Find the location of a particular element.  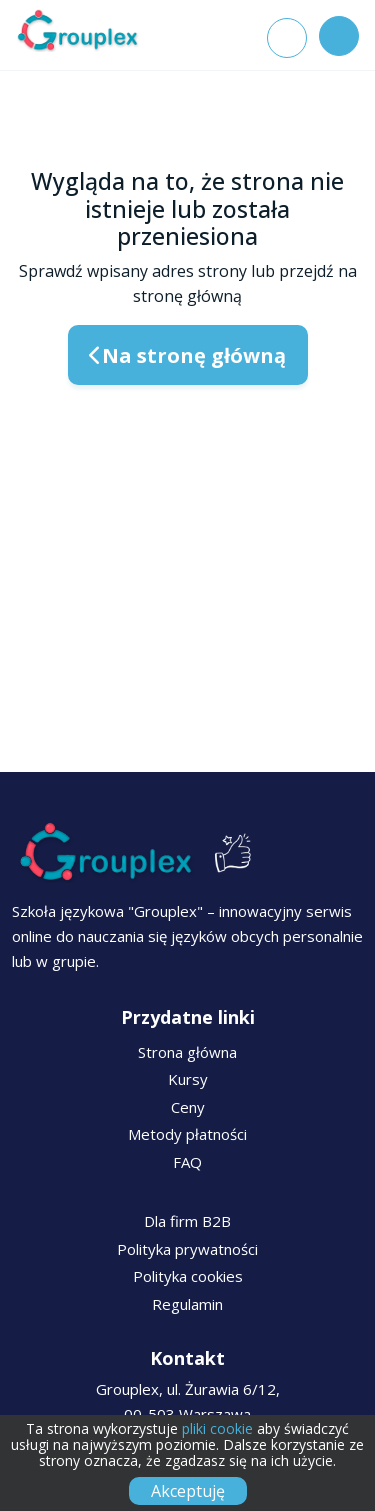

pliki cookie is located at coordinates (217, 1428).